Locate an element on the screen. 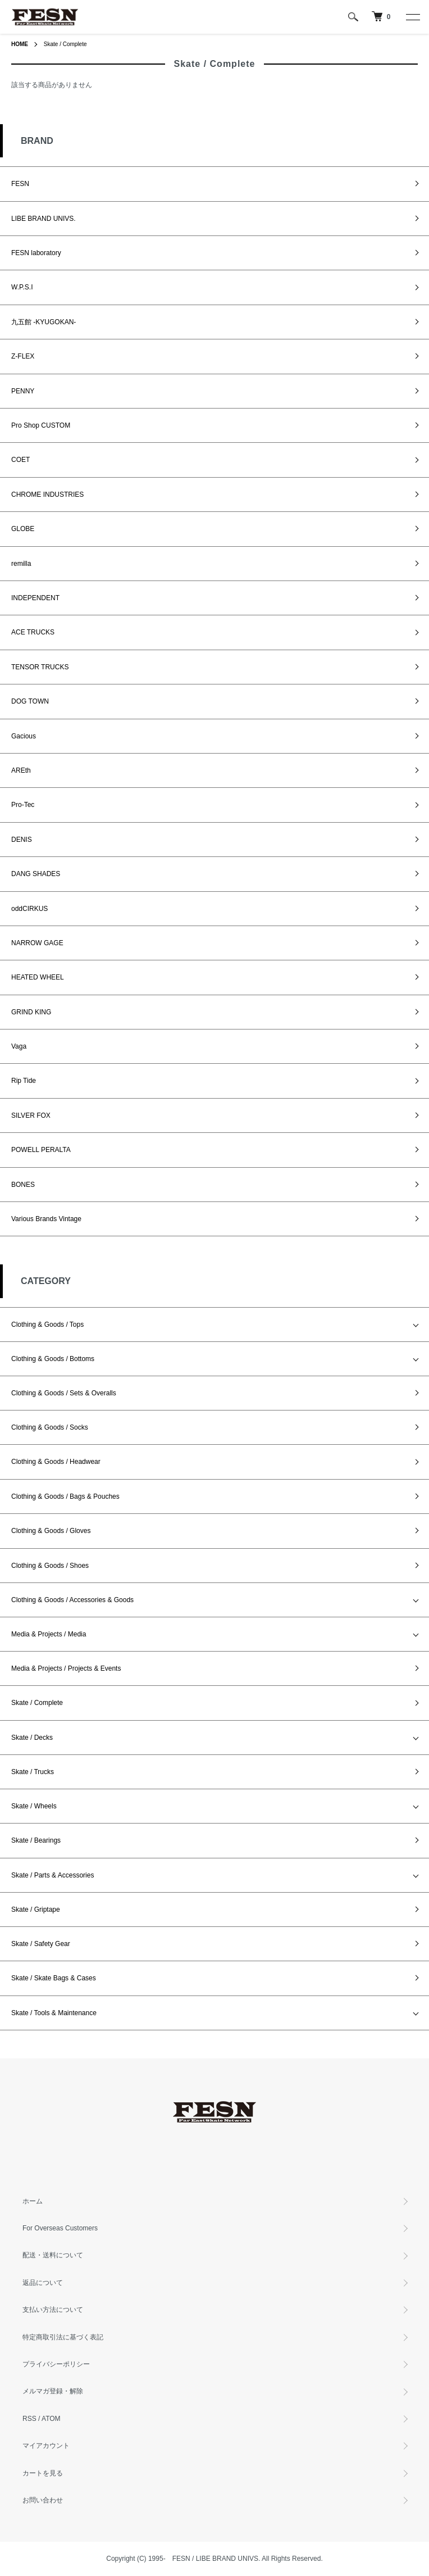 Image resolution: width=429 pixels, height=2576 pixels. 返品について is located at coordinates (42, 2283).